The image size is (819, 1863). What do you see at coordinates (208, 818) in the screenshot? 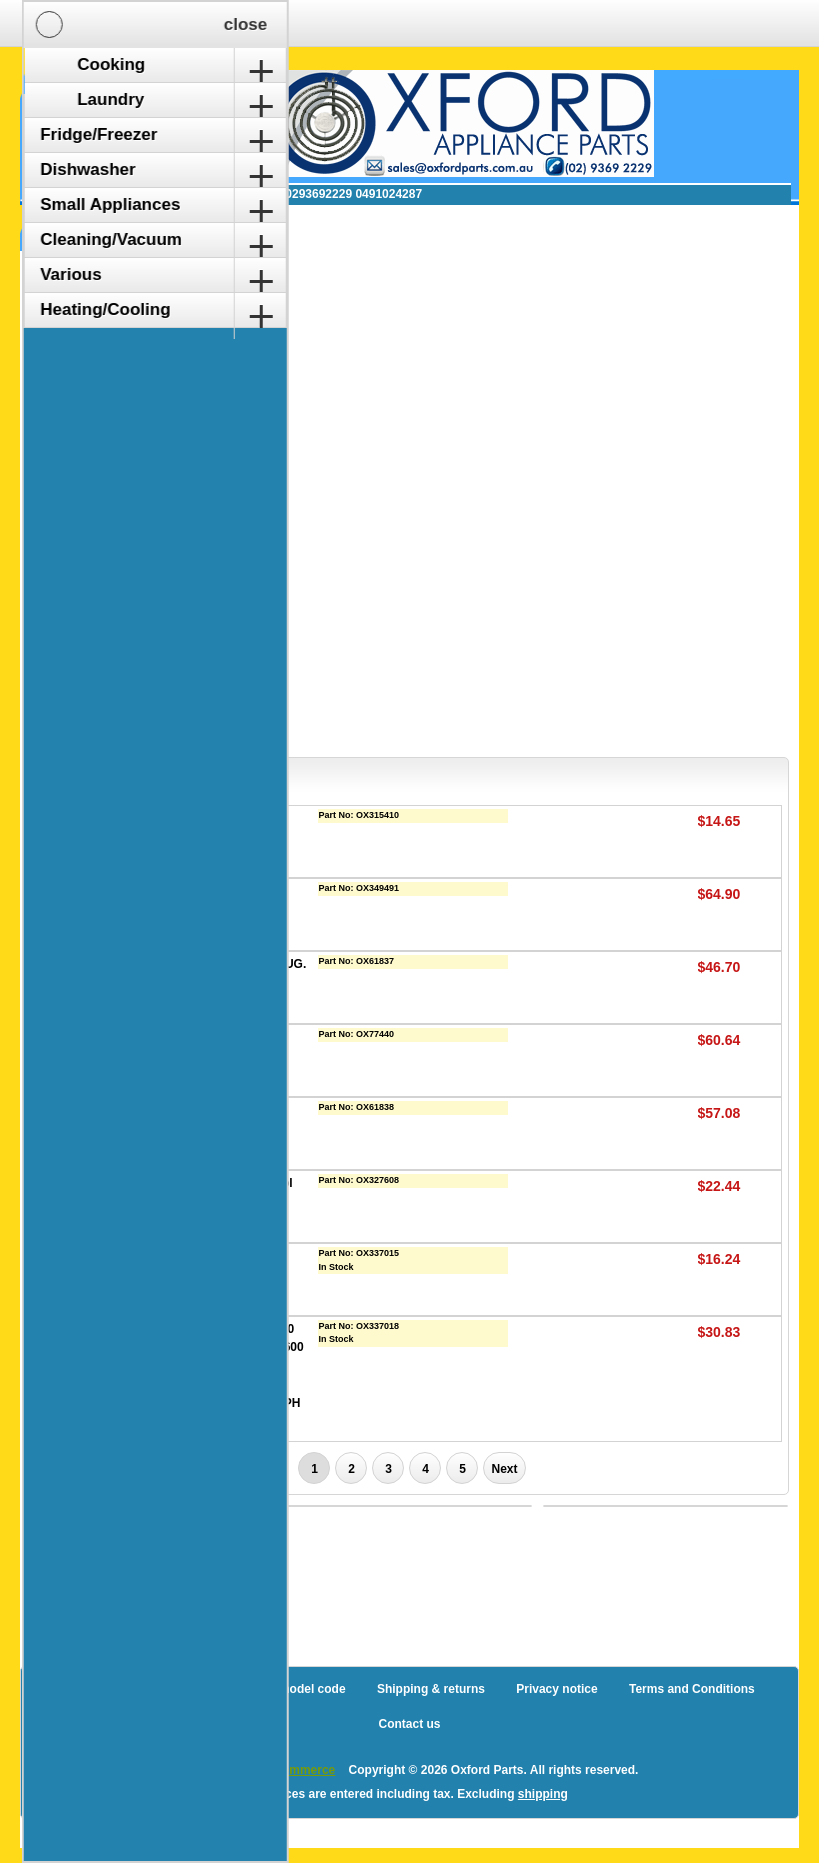
I see `BAGS (5) VAX 2000/4000` at bounding box center [208, 818].